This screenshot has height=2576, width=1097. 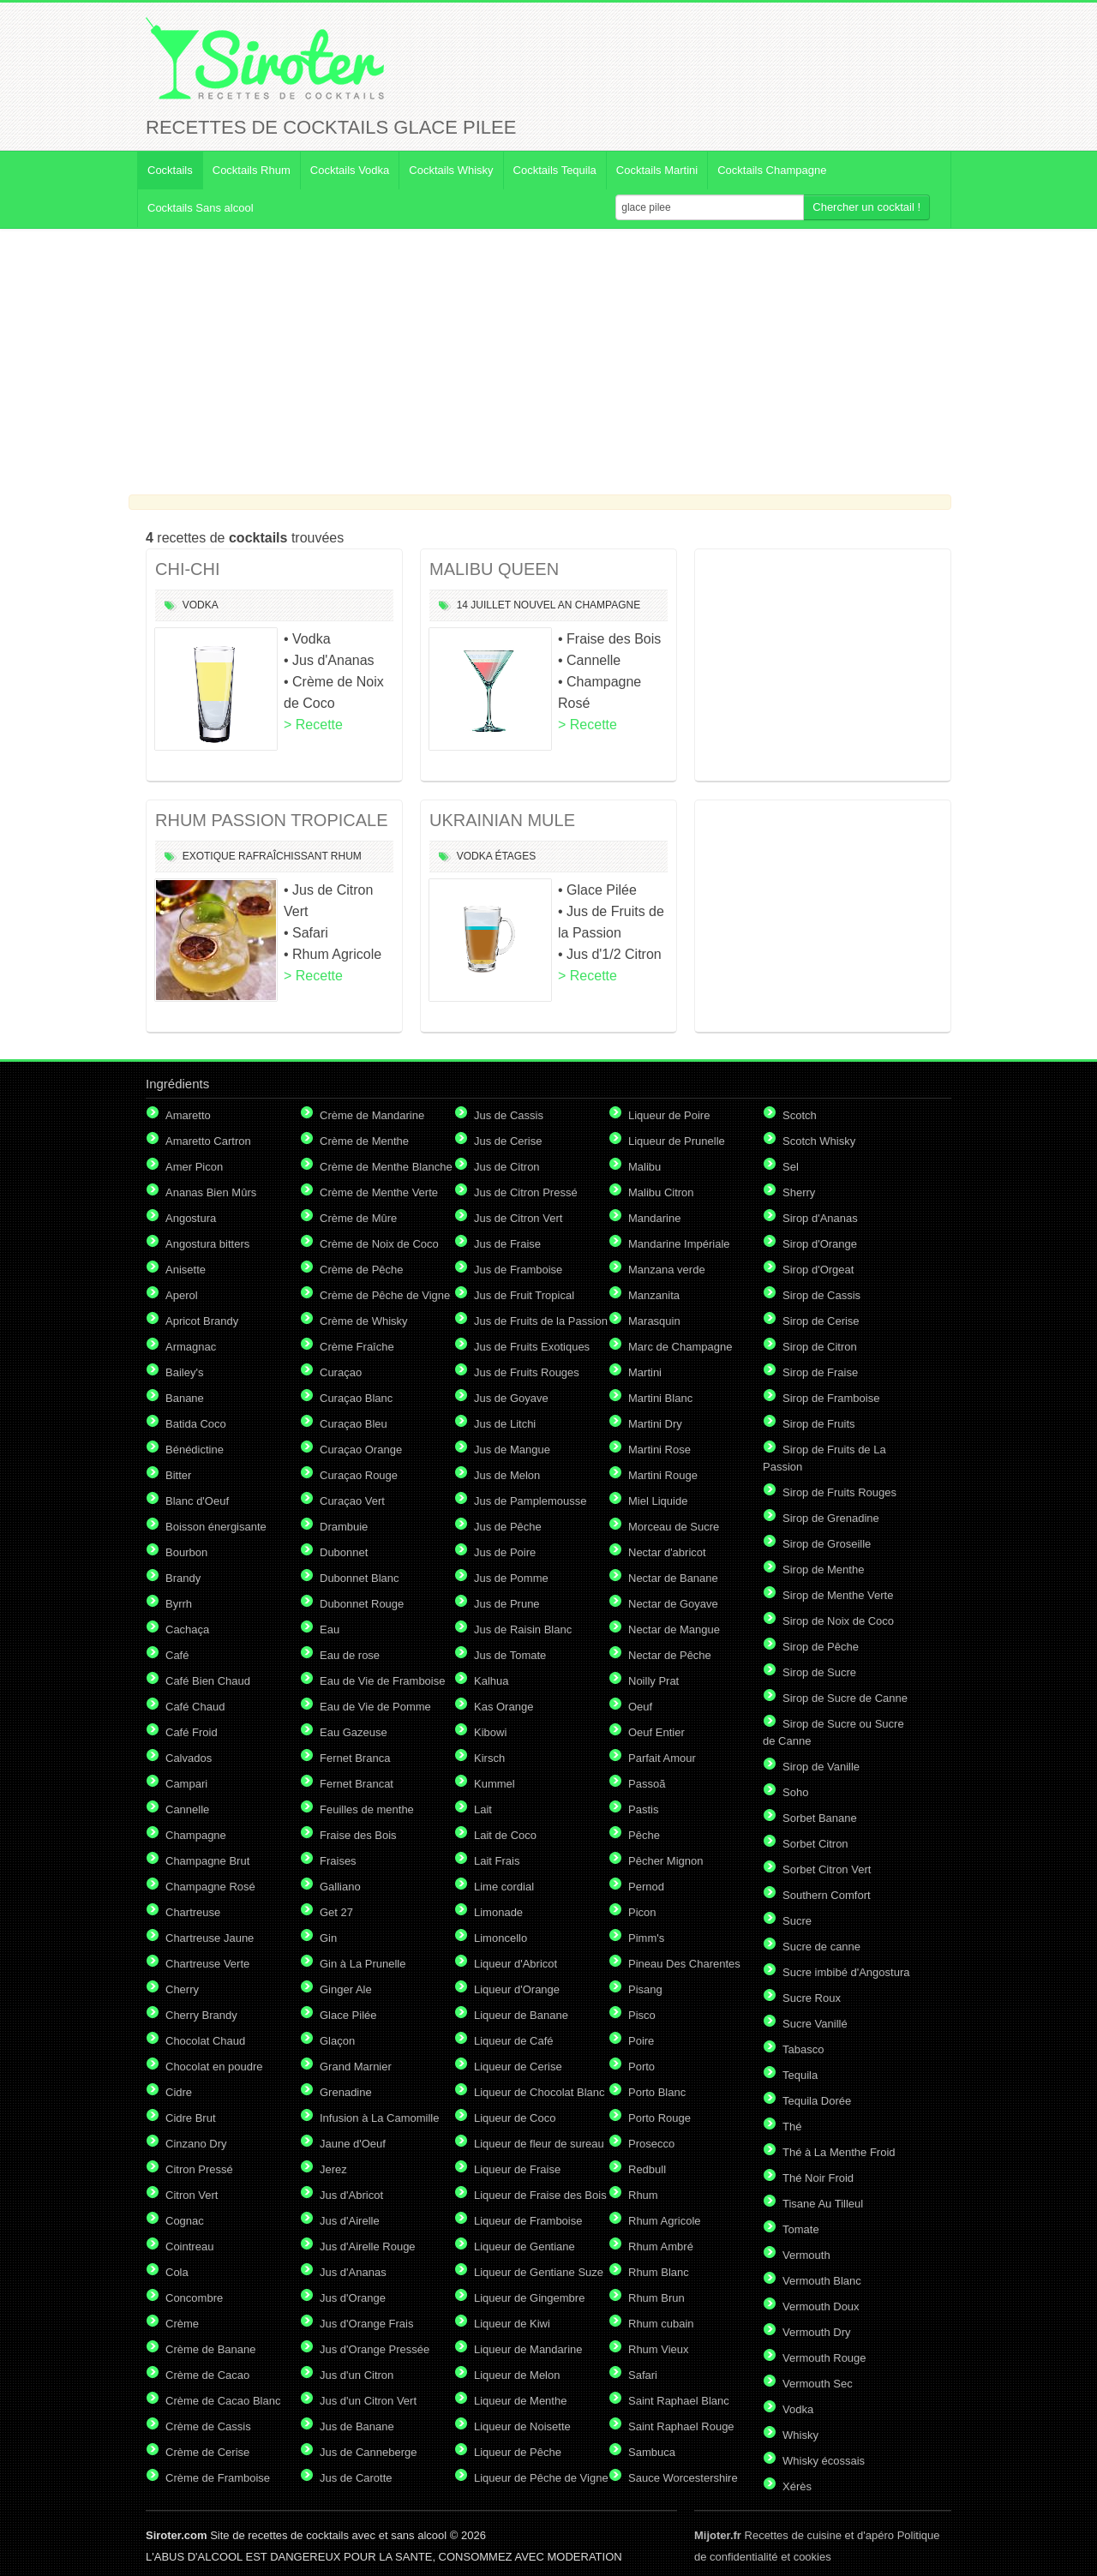 What do you see at coordinates (353, 1732) in the screenshot?
I see `Eau Gazeuse` at bounding box center [353, 1732].